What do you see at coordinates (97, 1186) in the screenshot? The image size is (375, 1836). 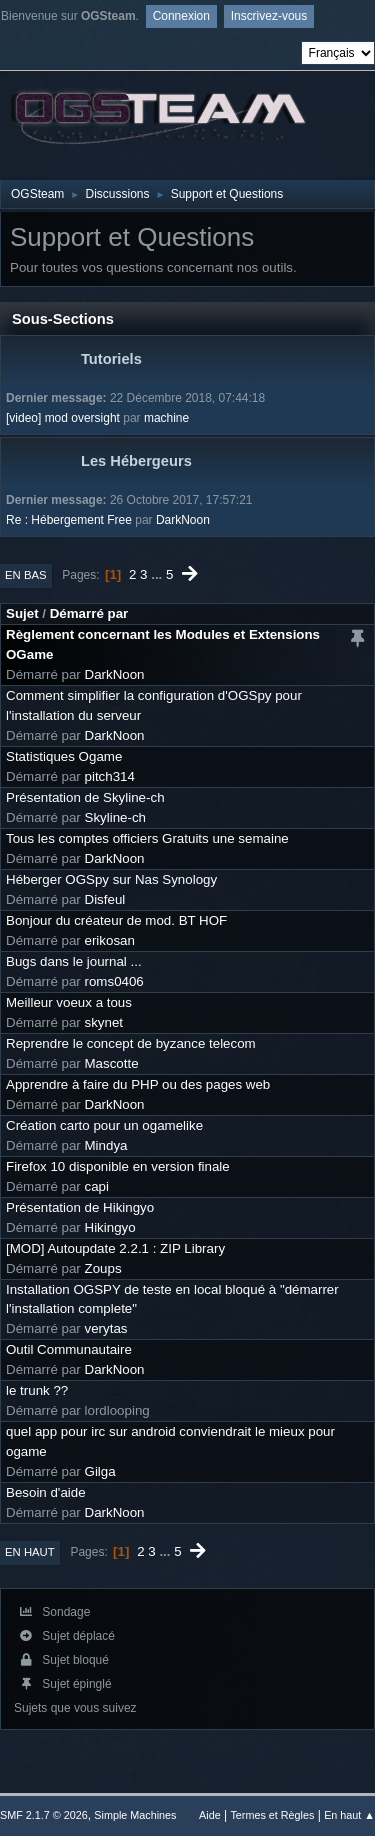 I see `capi` at bounding box center [97, 1186].